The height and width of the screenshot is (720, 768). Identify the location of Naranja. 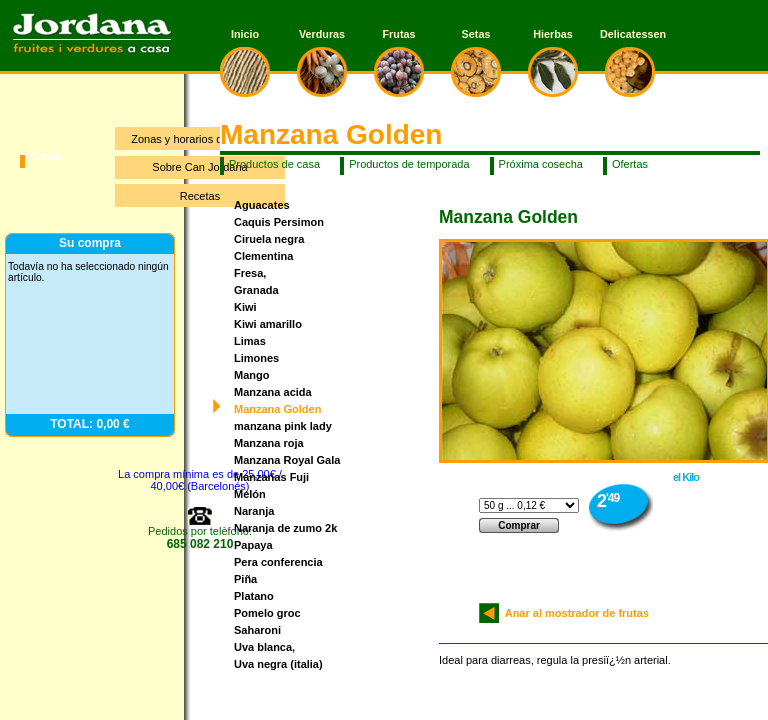
(254, 511).